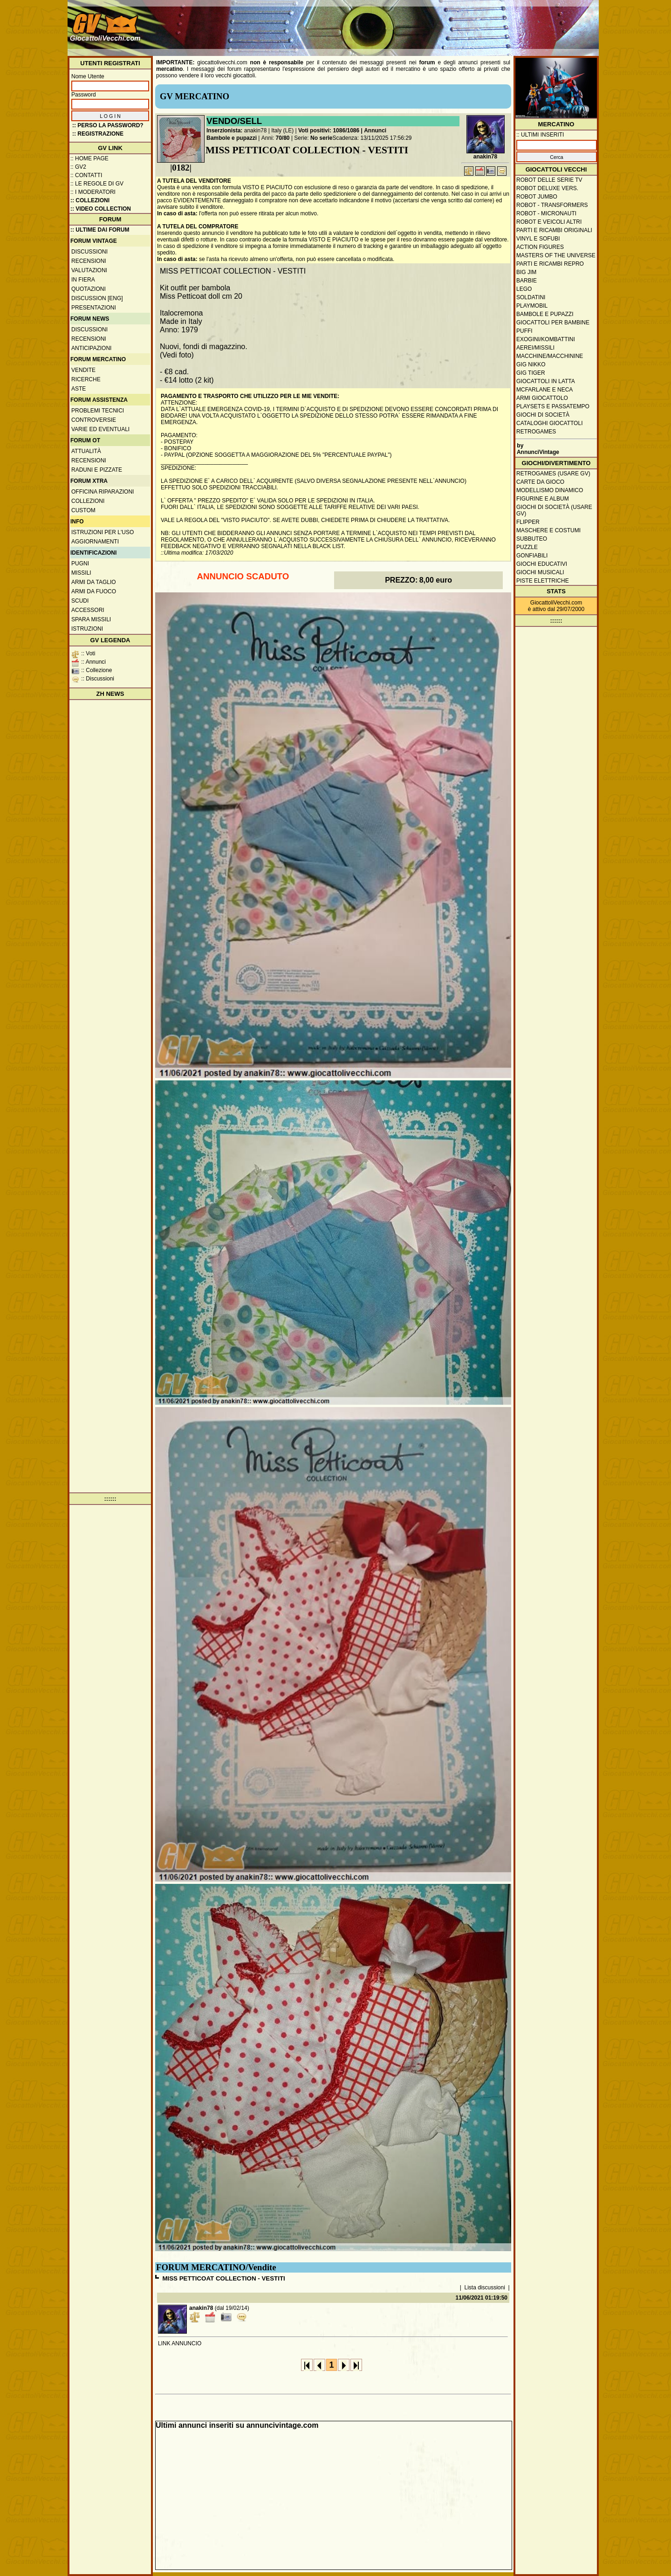 This screenshot has height=2576, width=671. What do you see at coordinates (547, 188) in the screenshot?
I see `Robot Deluxe vers.` at bounding box center [547, 188].